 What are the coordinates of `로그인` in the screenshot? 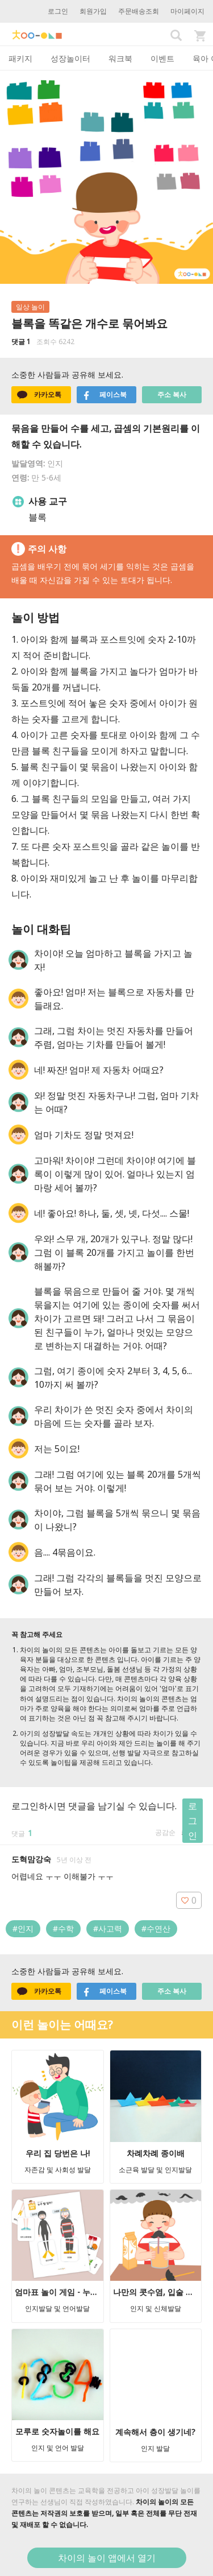 It's located at (58, 11).